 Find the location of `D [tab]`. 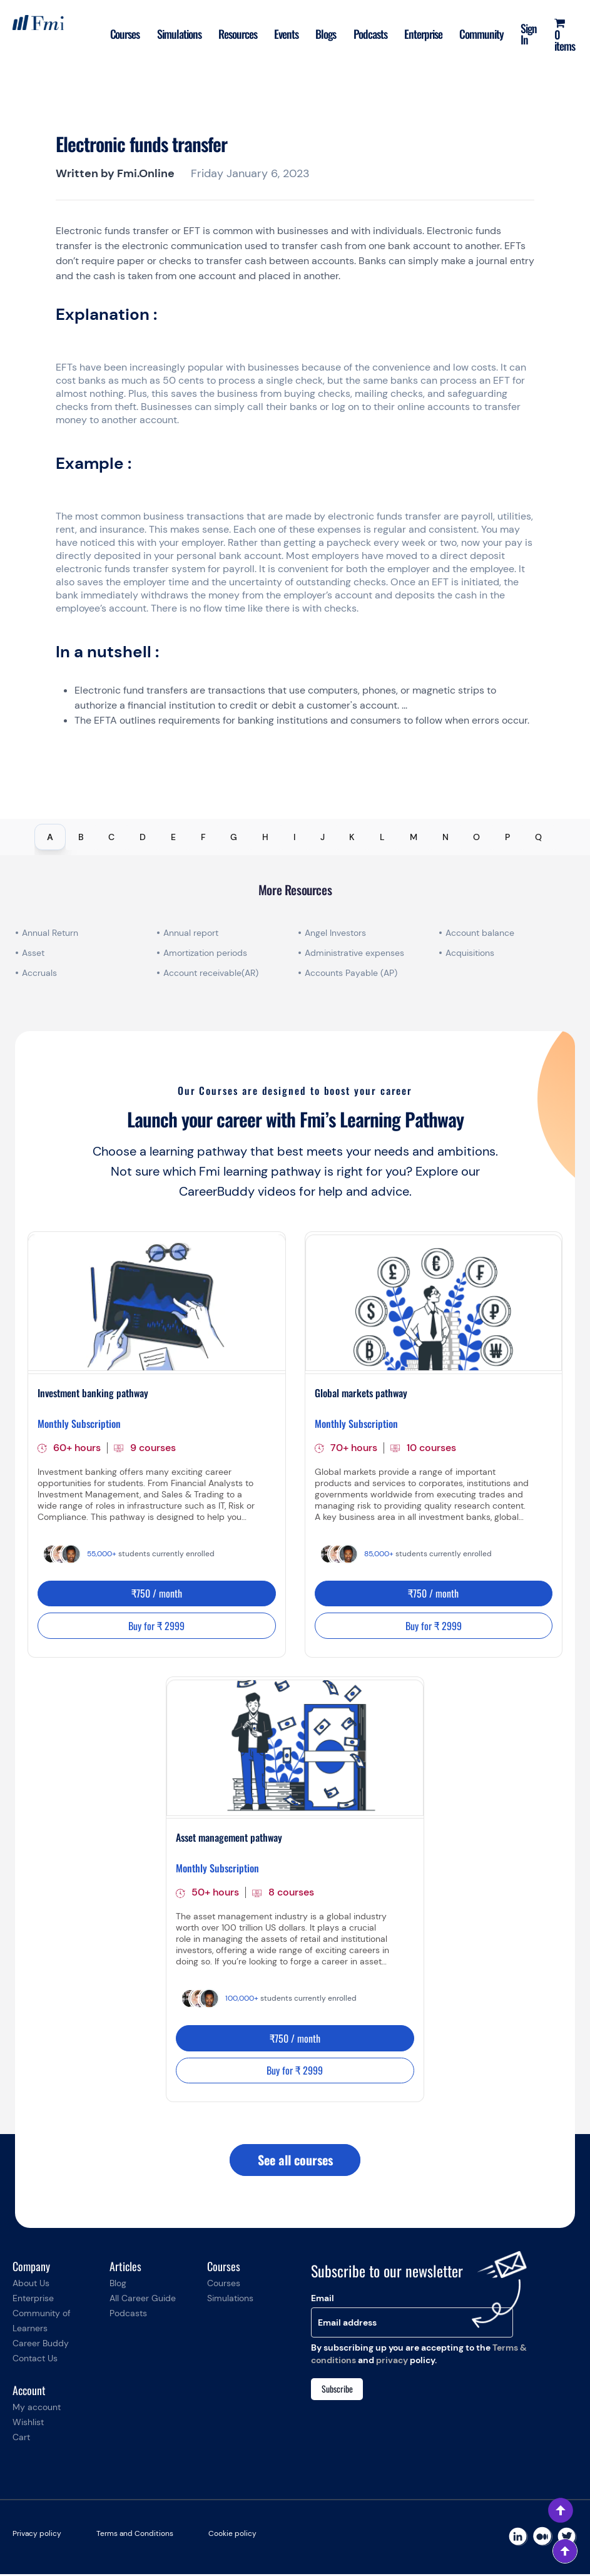

D [tab] is located at coordinates (143, 837).